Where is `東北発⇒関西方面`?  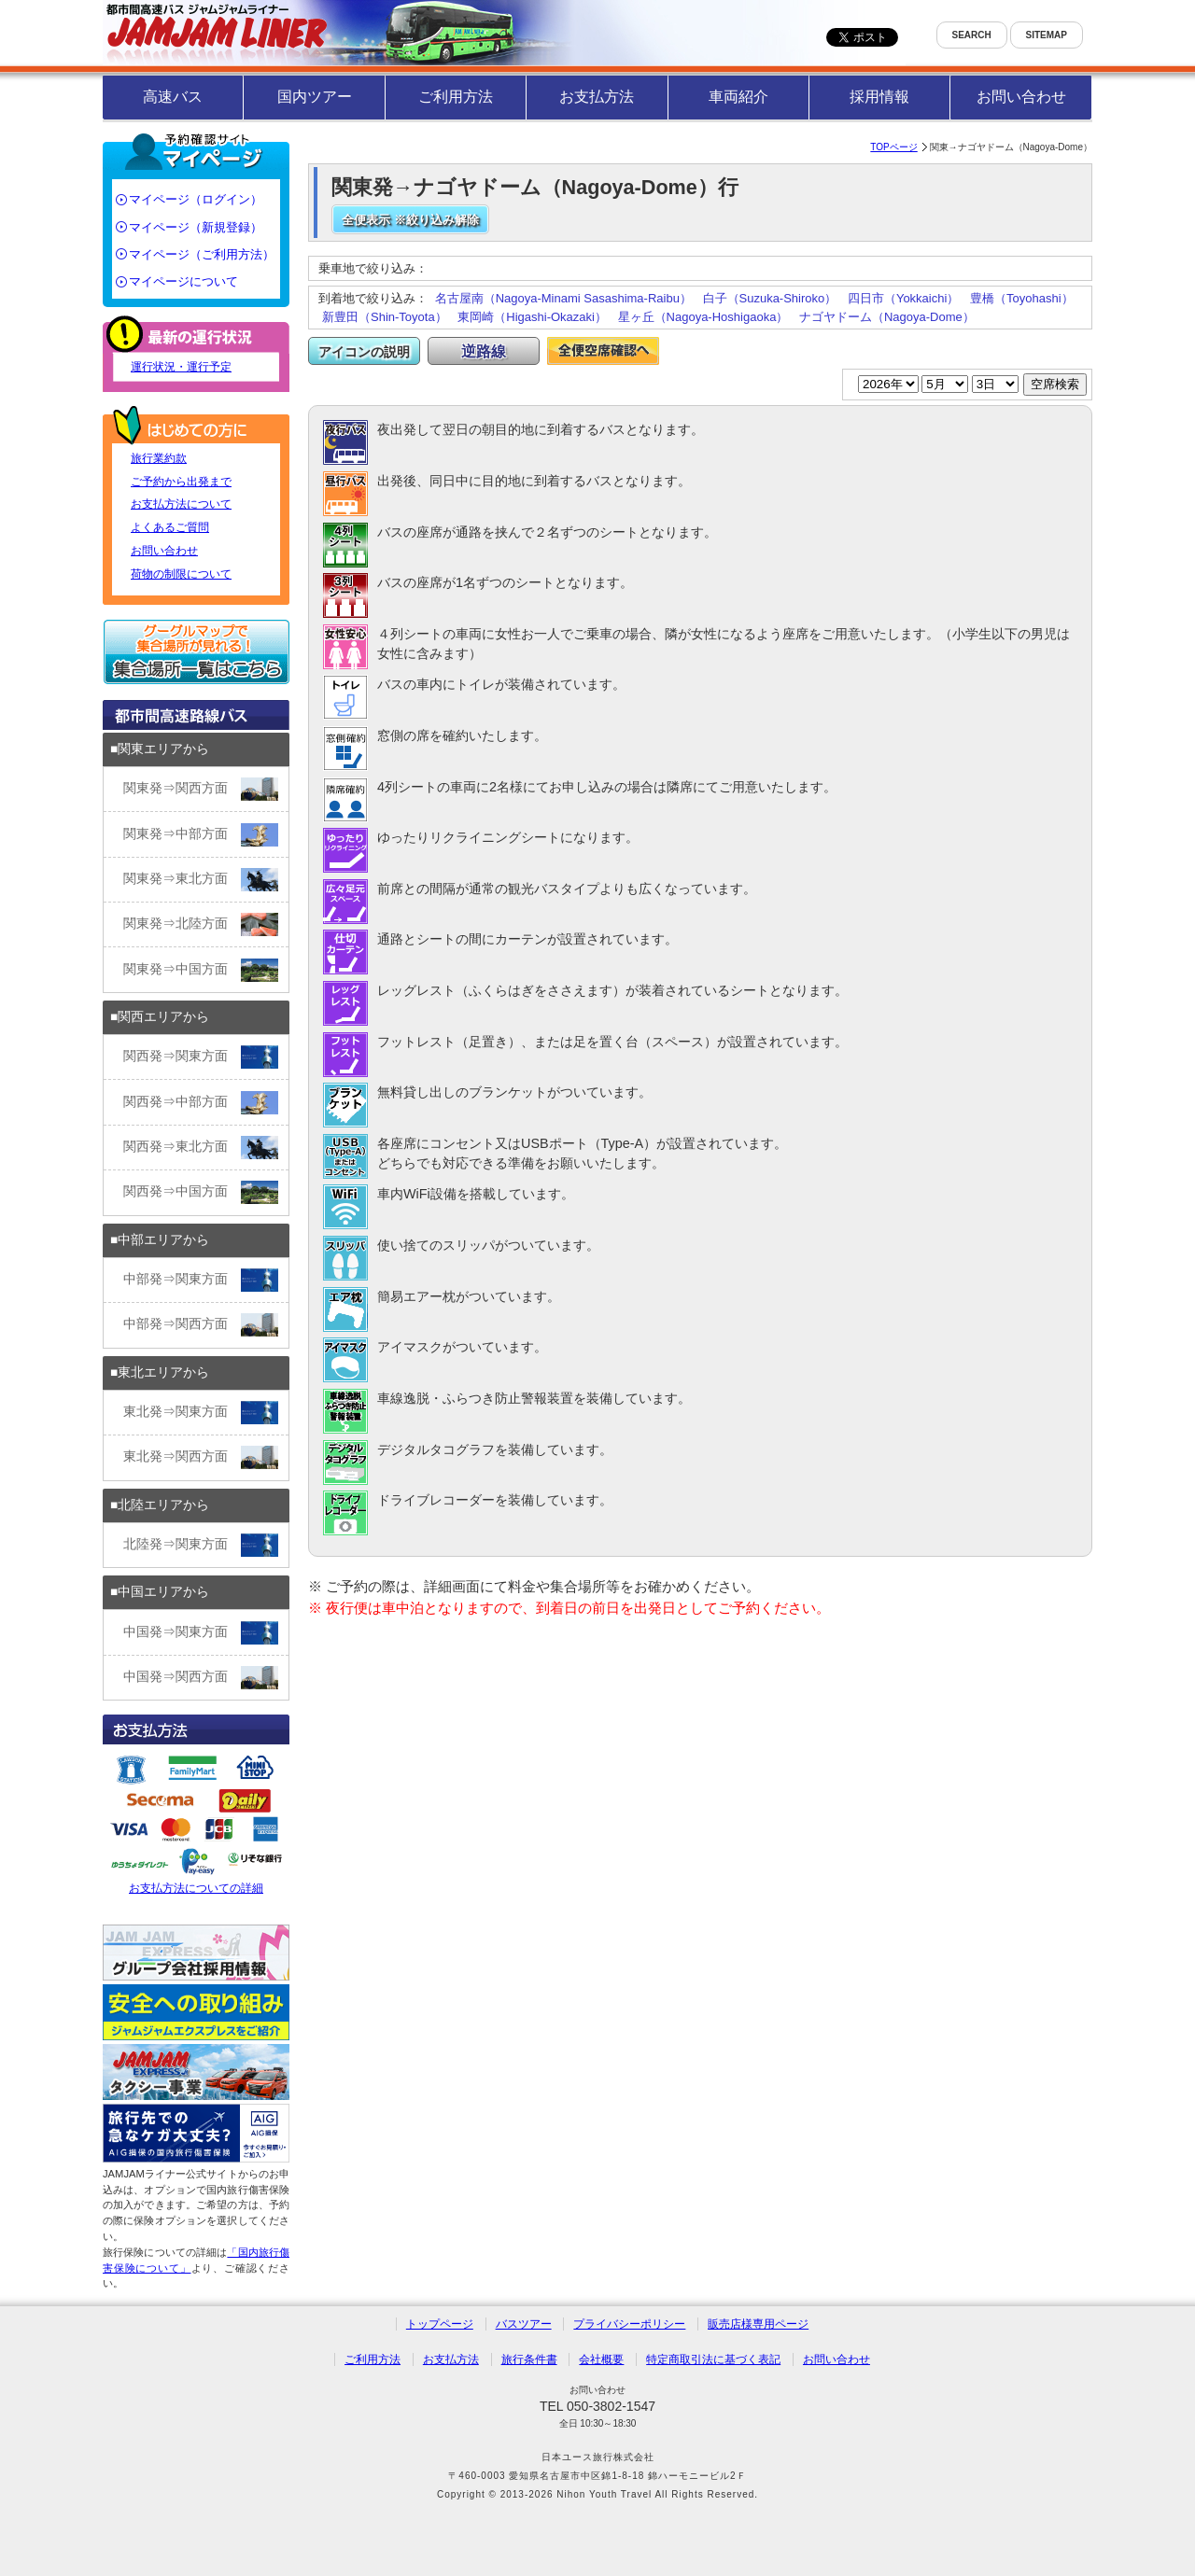 東北発⇒関西方面 is located at coordinates (200, 1457).